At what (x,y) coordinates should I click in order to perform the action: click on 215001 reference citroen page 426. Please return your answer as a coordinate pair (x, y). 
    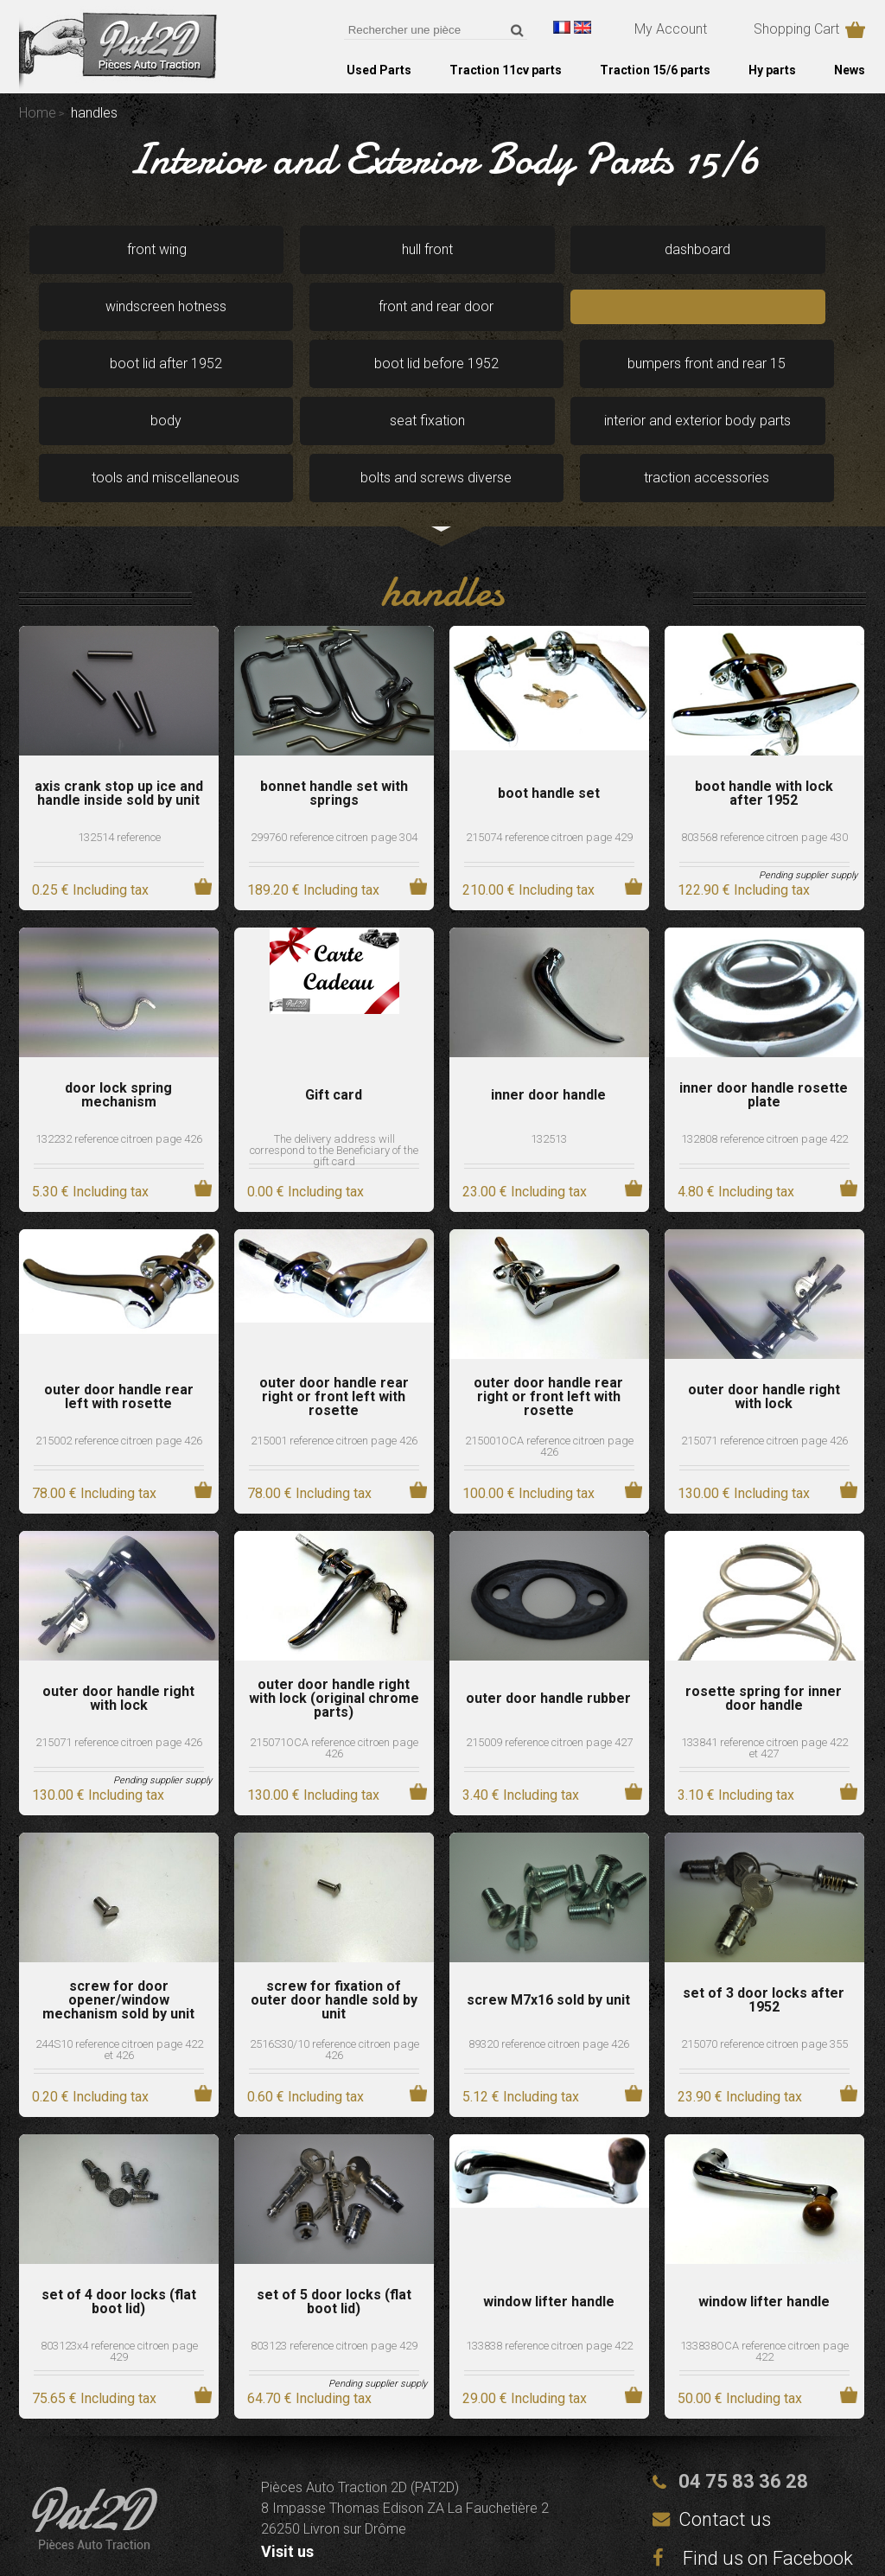
    Looking at the image, I should click on (334, 1354).